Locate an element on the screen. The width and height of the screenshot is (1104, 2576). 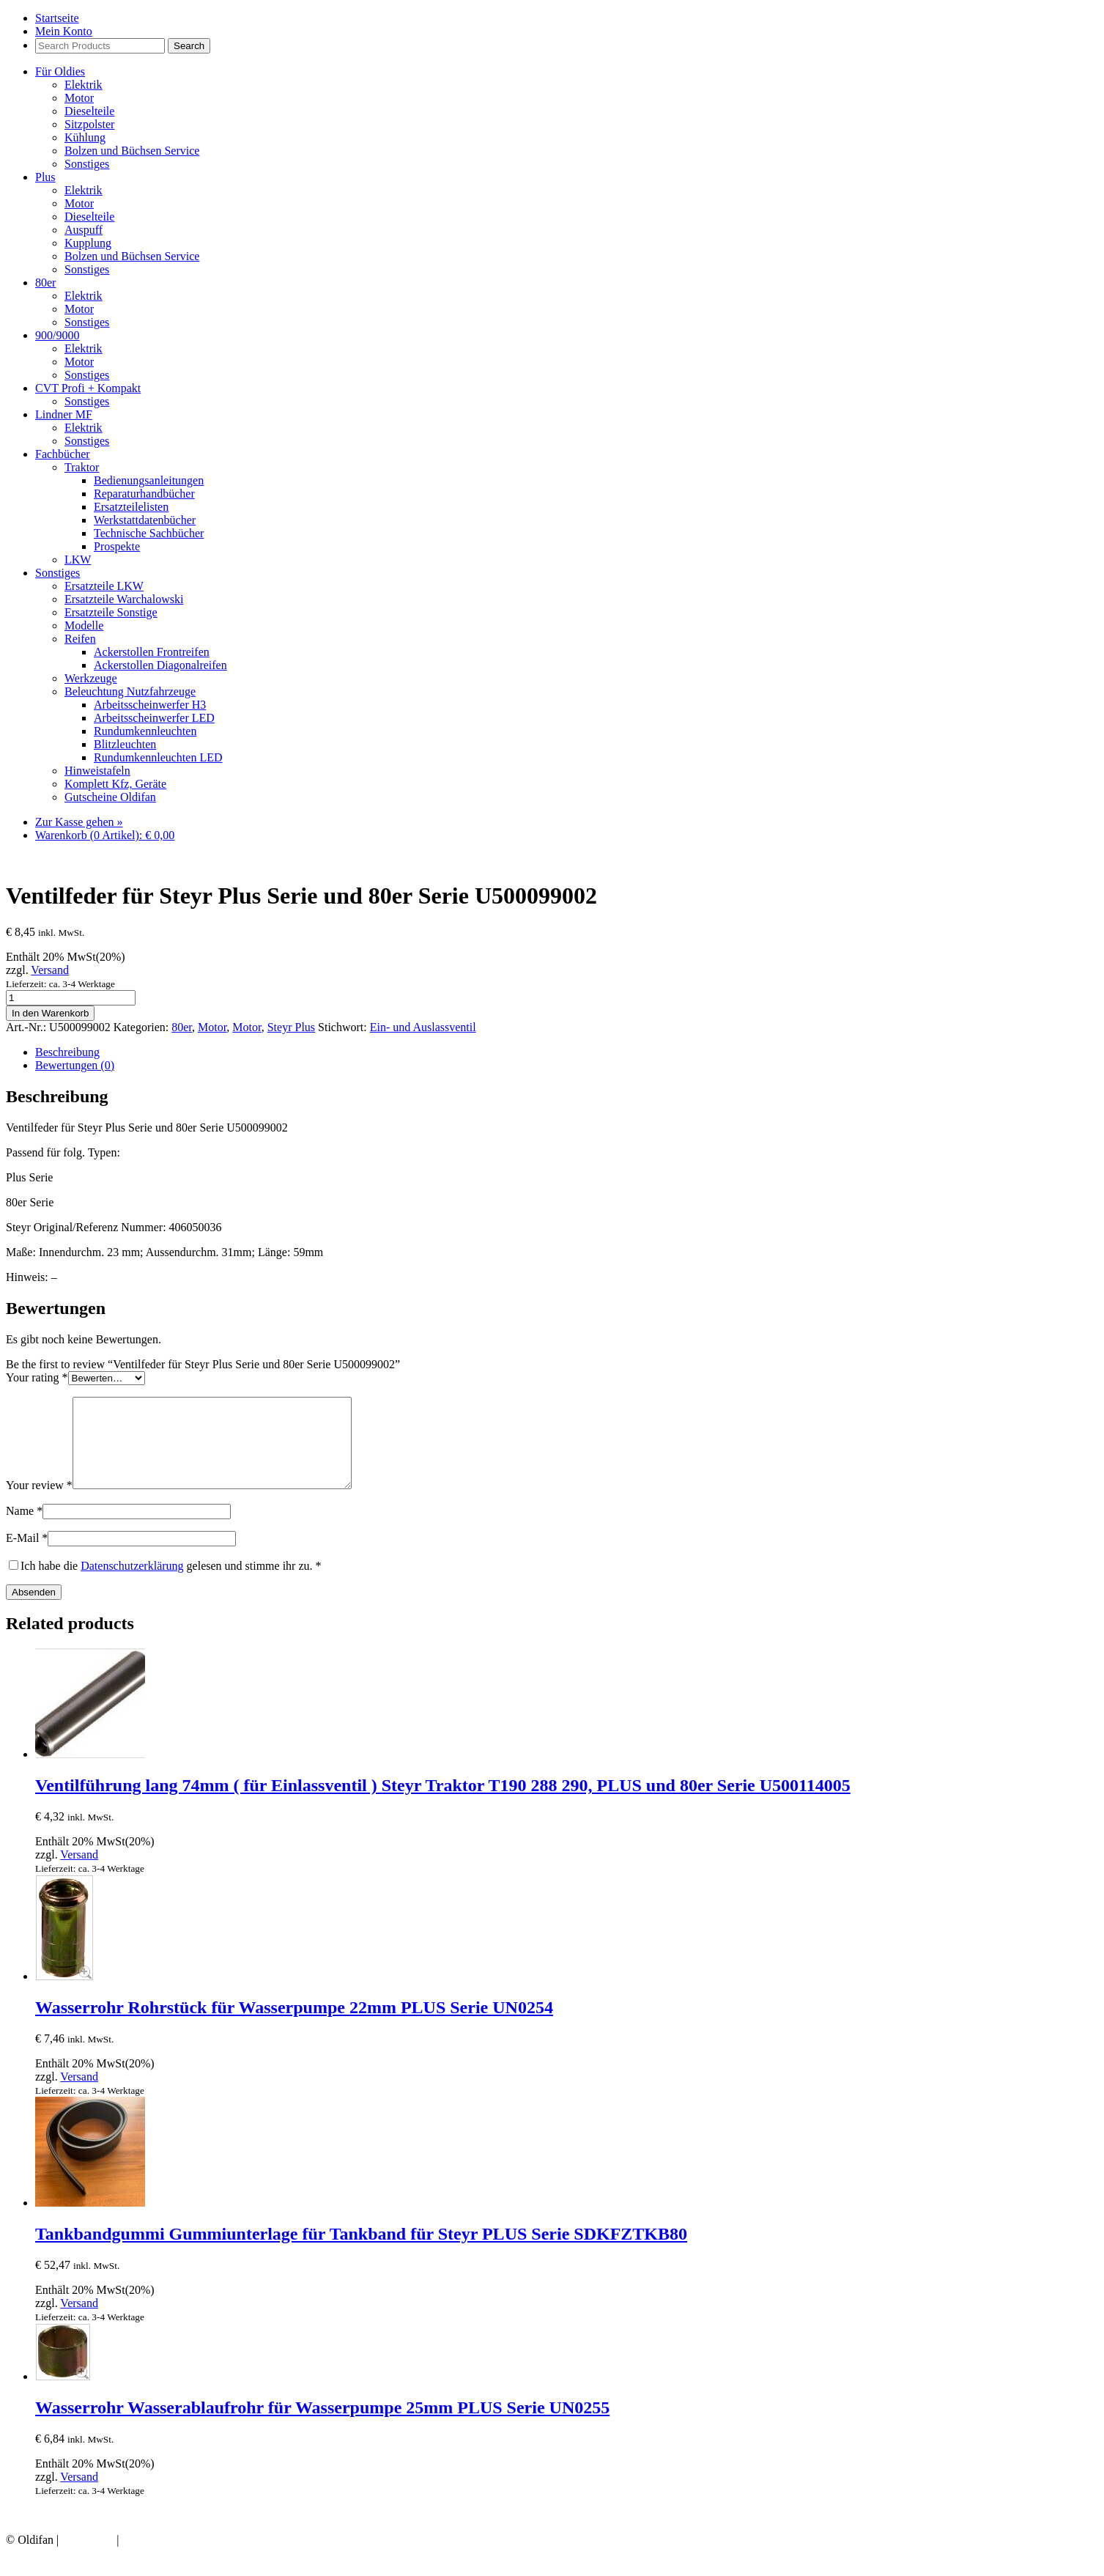
Ersatzteile Warchalowski is located at coordinates (123, 599).